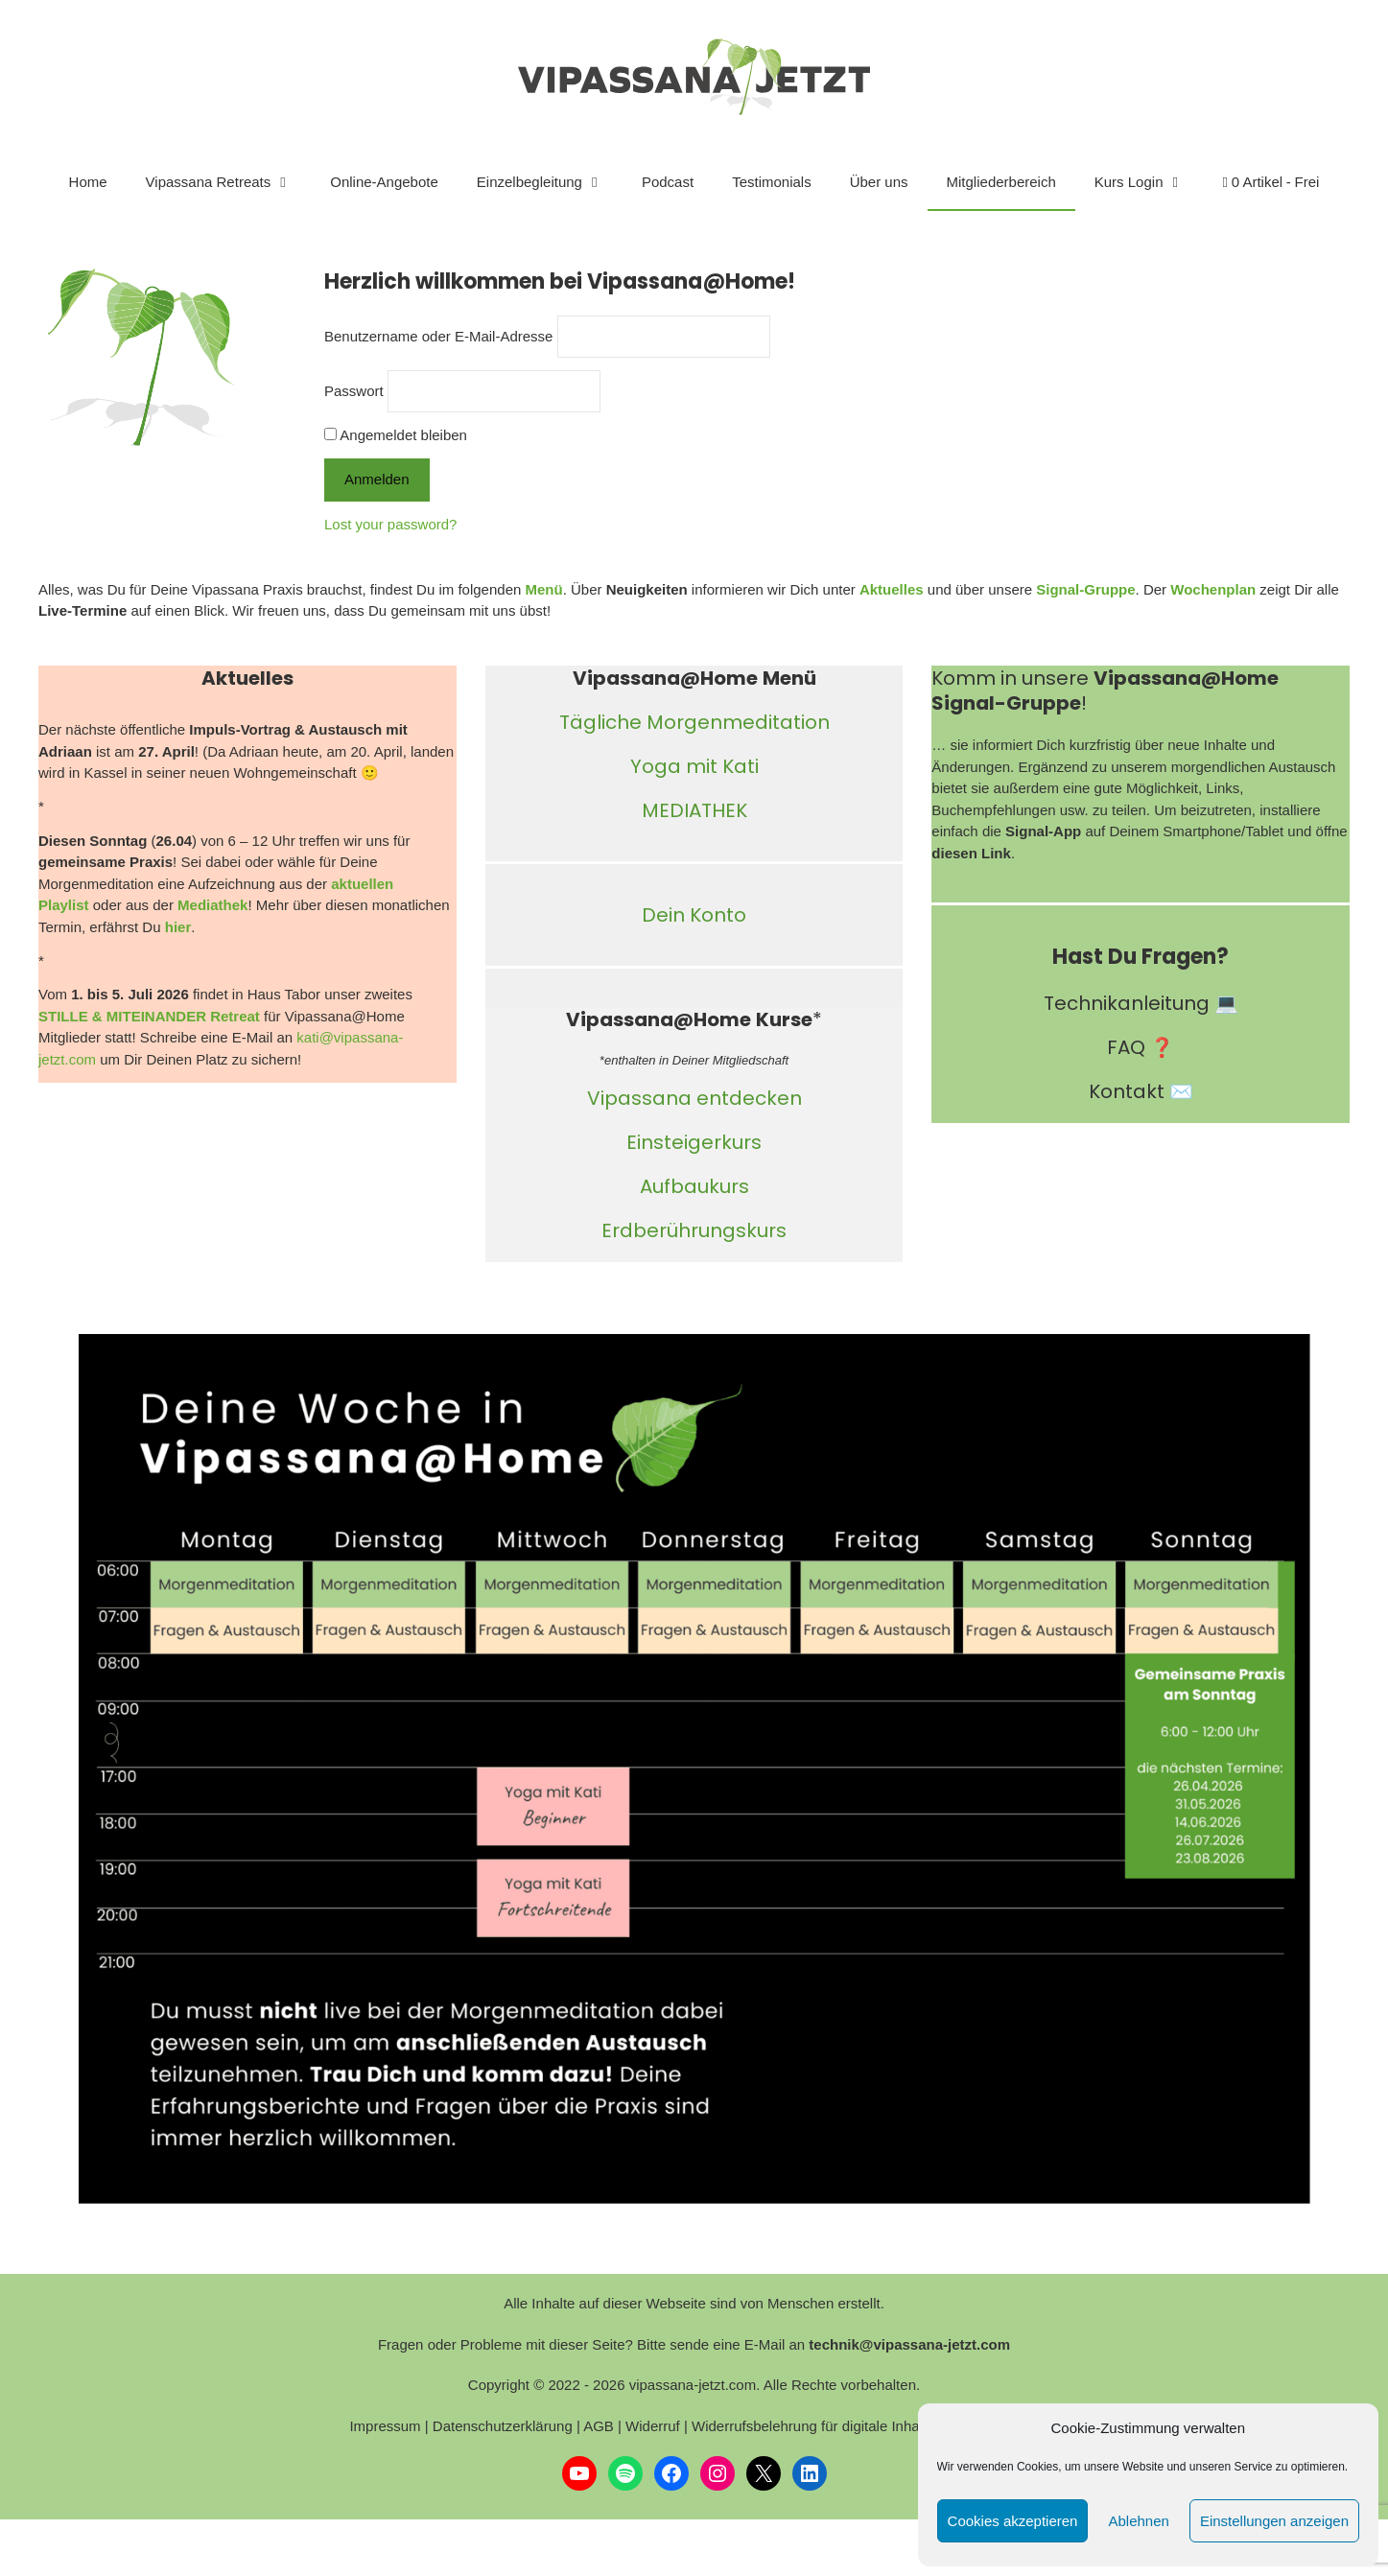 The image size is (1388, 2576). Describe the element at coordinates (694, 810) in the screenshot. I see `MEDIATHEK` at that location.